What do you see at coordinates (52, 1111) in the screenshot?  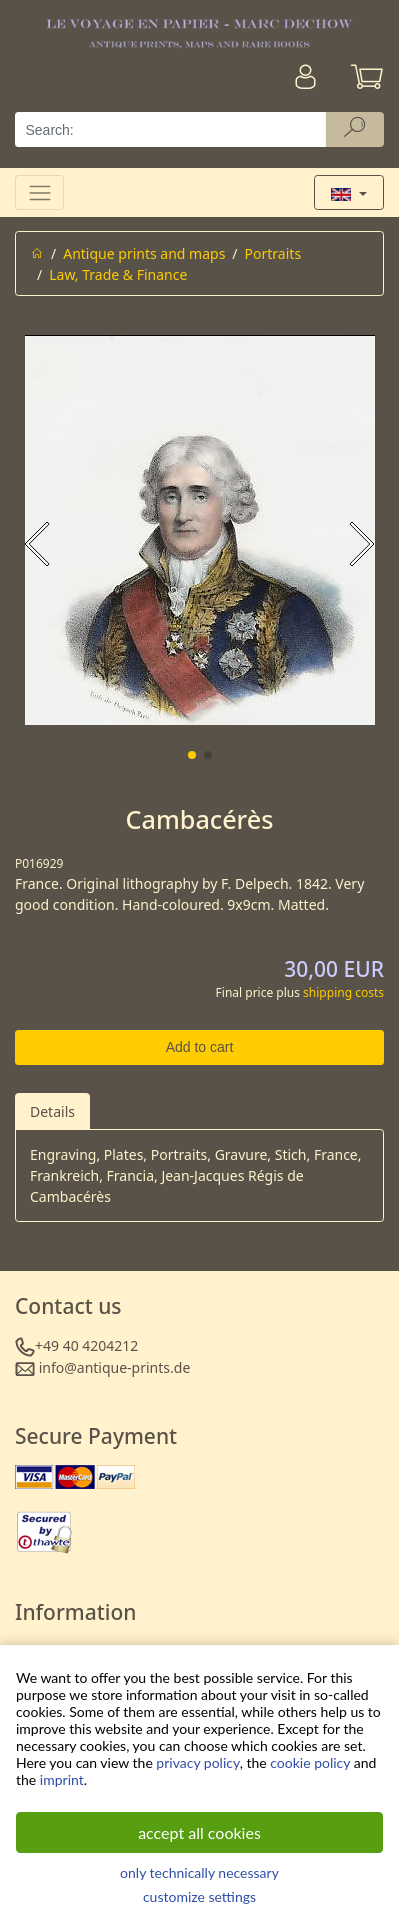 I see `Details [tab]` at bounding box center [52, 1111].